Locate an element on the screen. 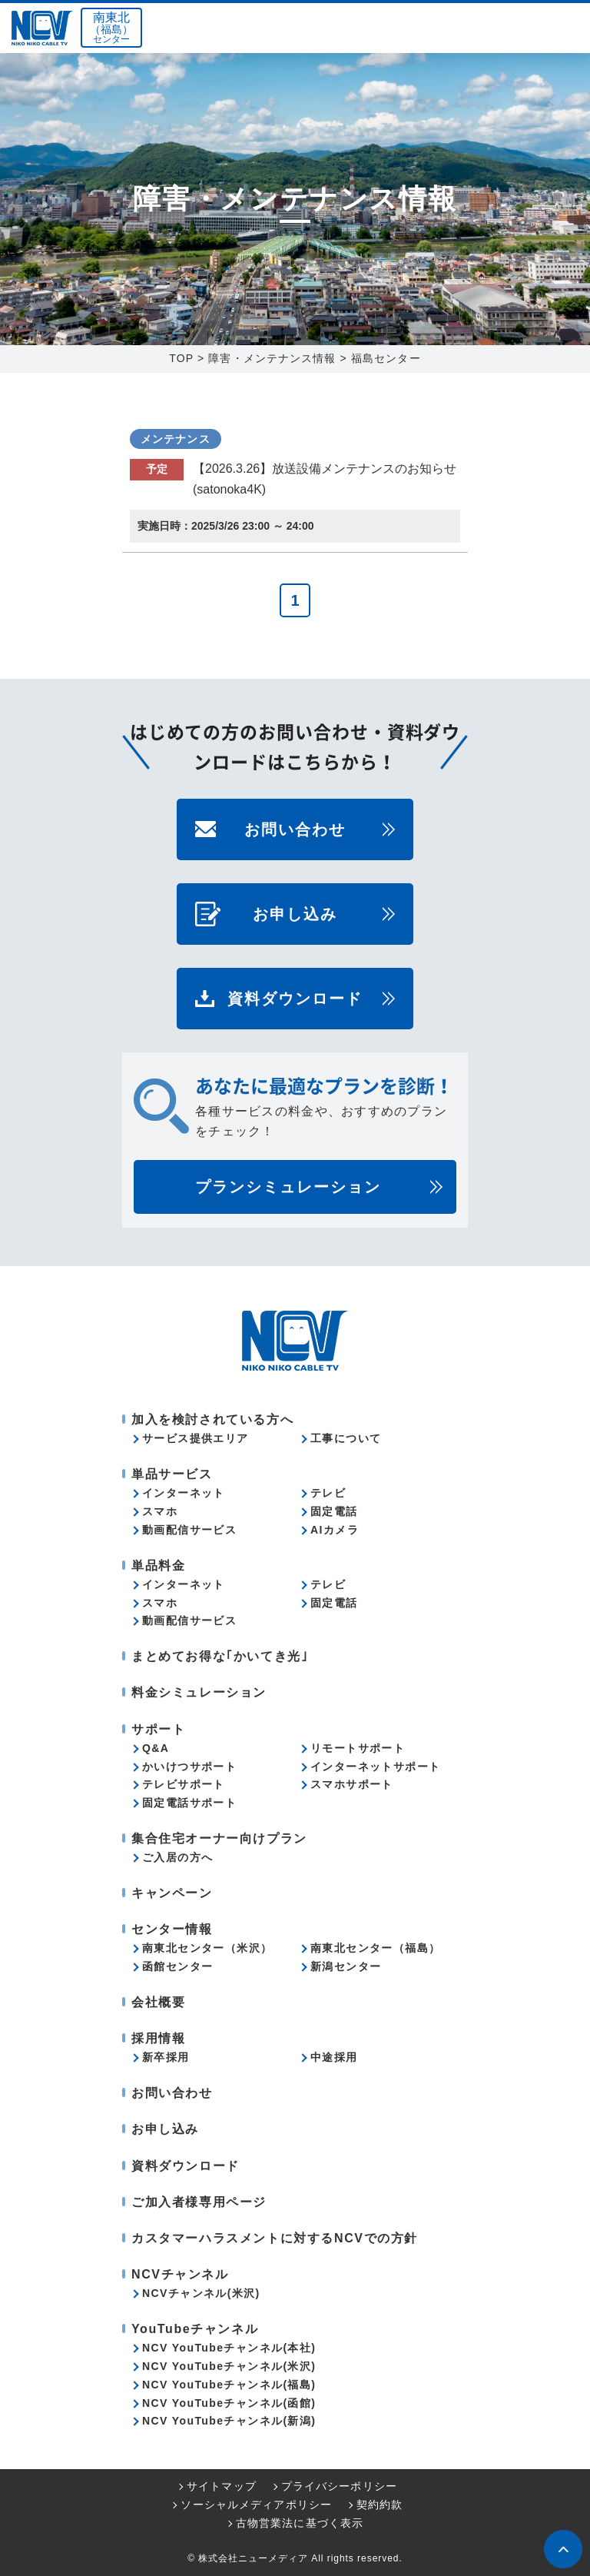 This screenshot has height=2576, width=590. ご入居の方へ is located at coordinates (177, 1857).